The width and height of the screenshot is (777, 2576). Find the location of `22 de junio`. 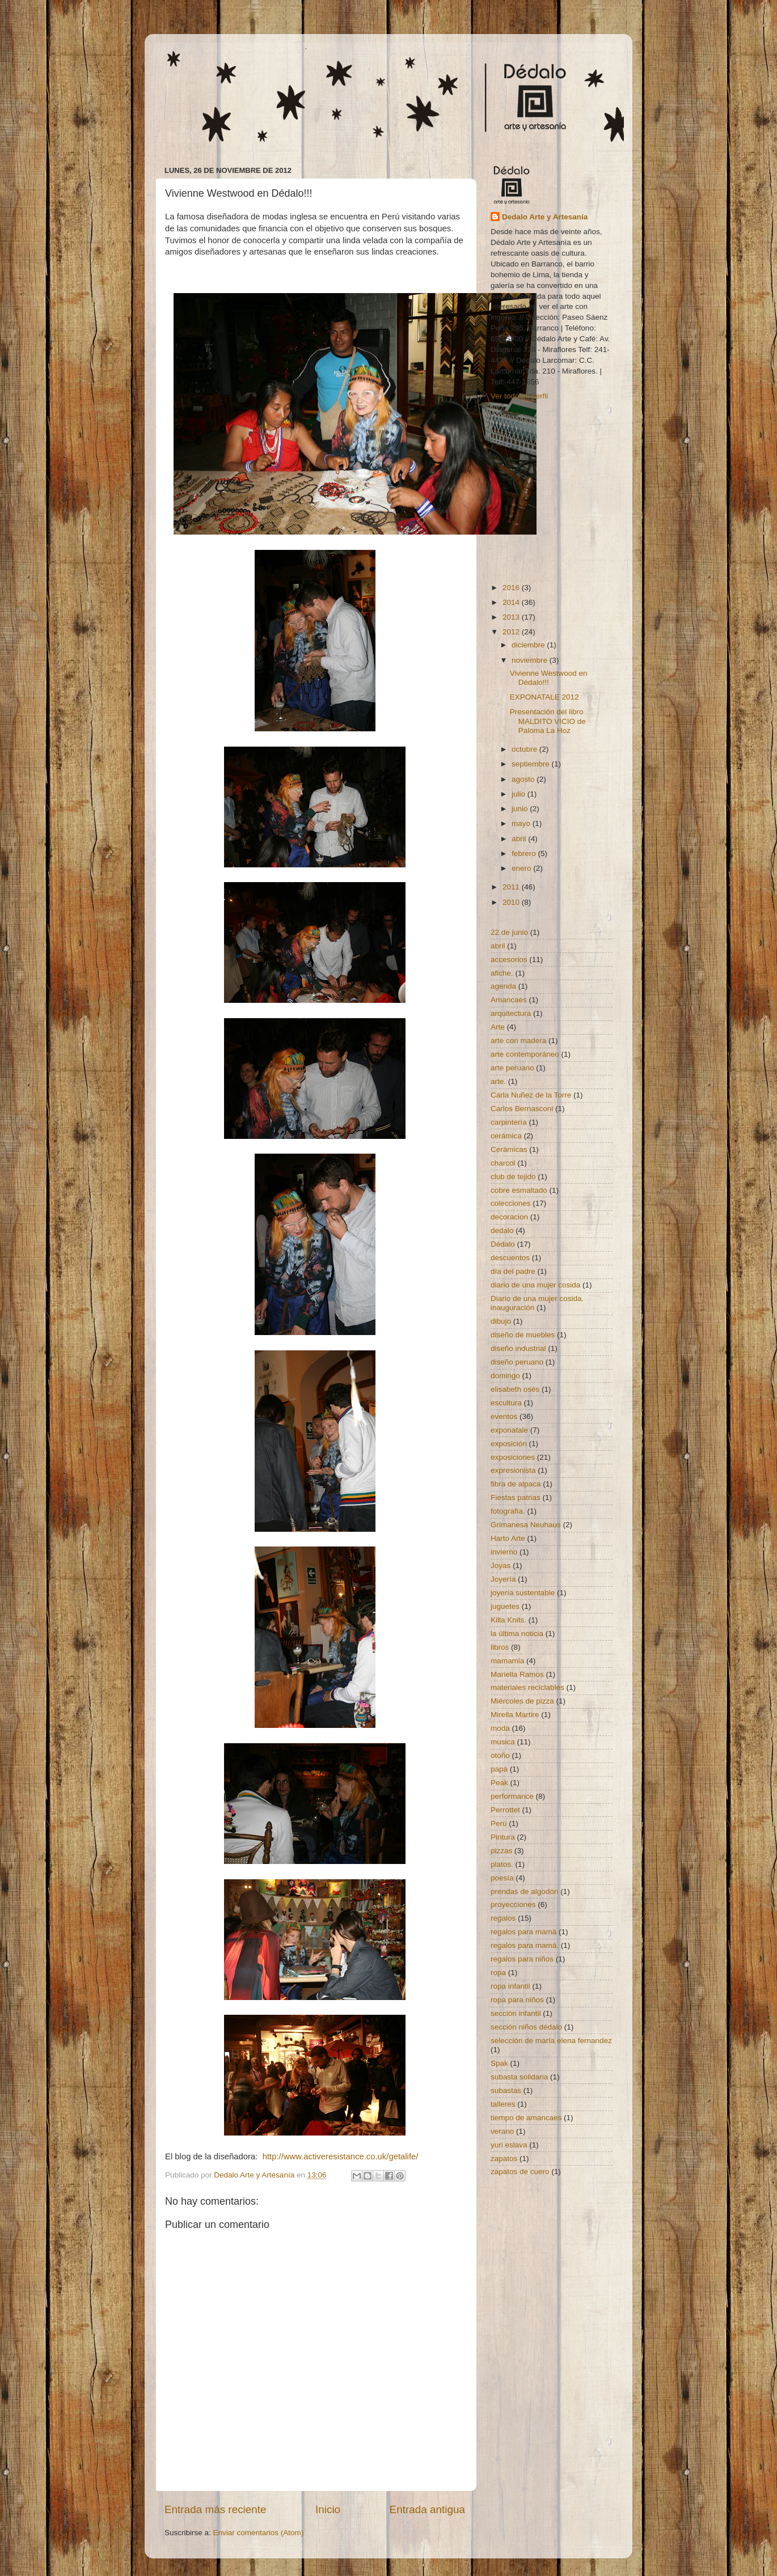

22 de junio is located at coordinates (509, 932).